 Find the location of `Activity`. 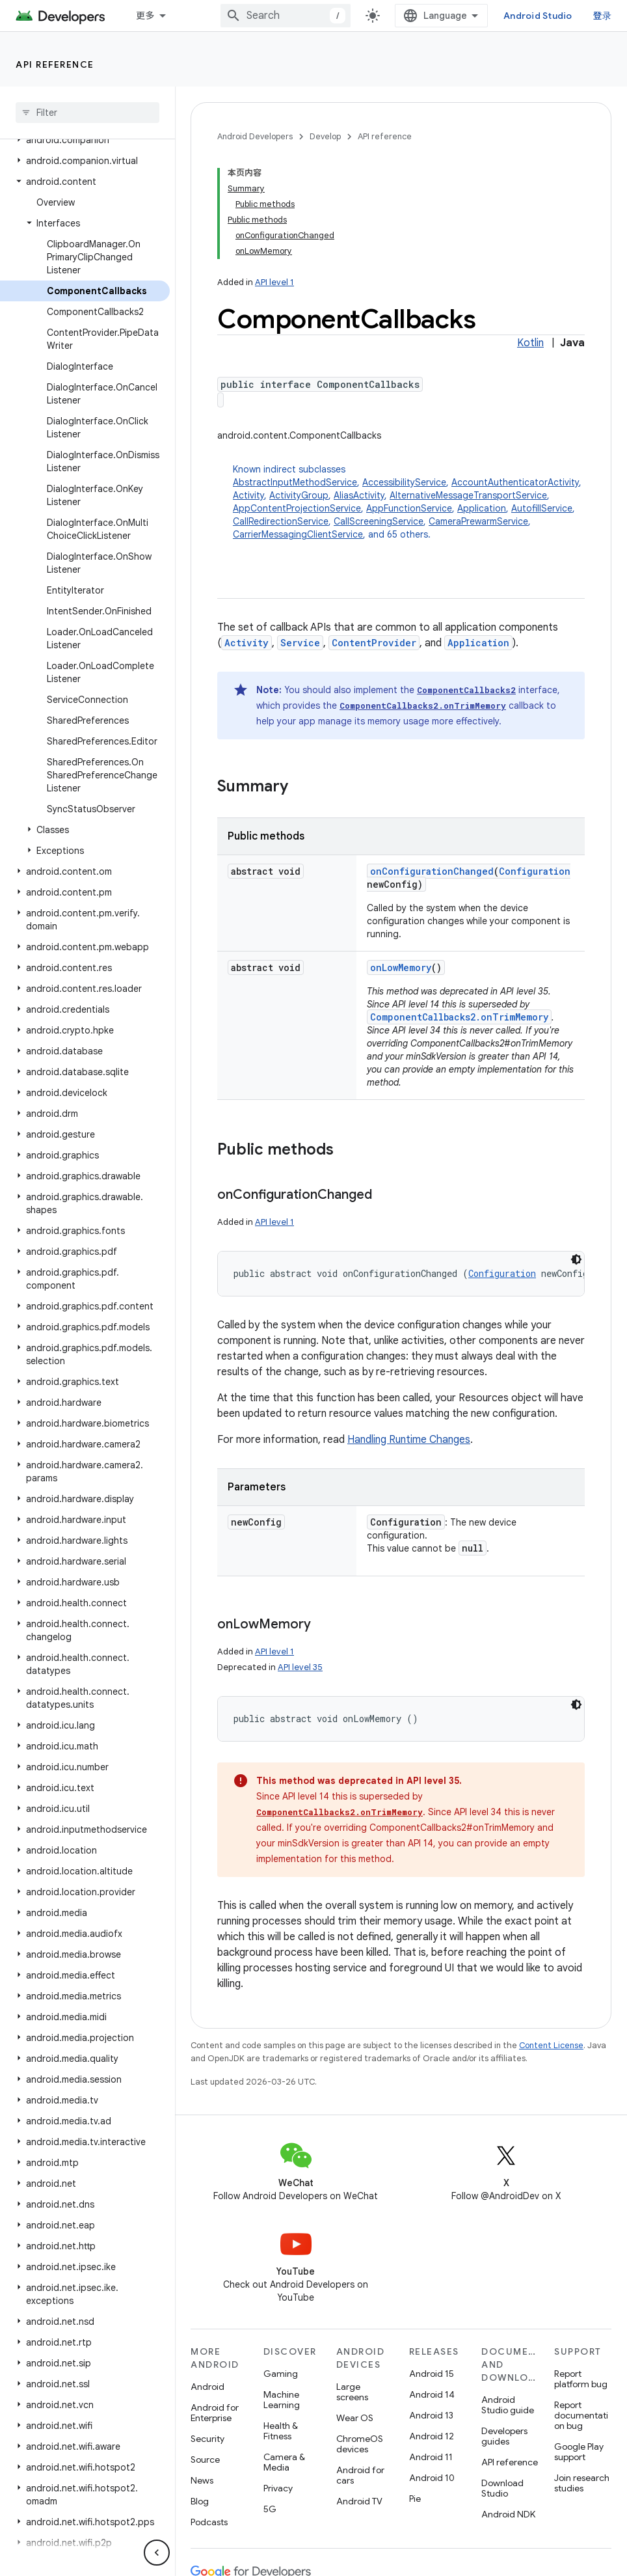

Activity is located at coordinates (248, 495).